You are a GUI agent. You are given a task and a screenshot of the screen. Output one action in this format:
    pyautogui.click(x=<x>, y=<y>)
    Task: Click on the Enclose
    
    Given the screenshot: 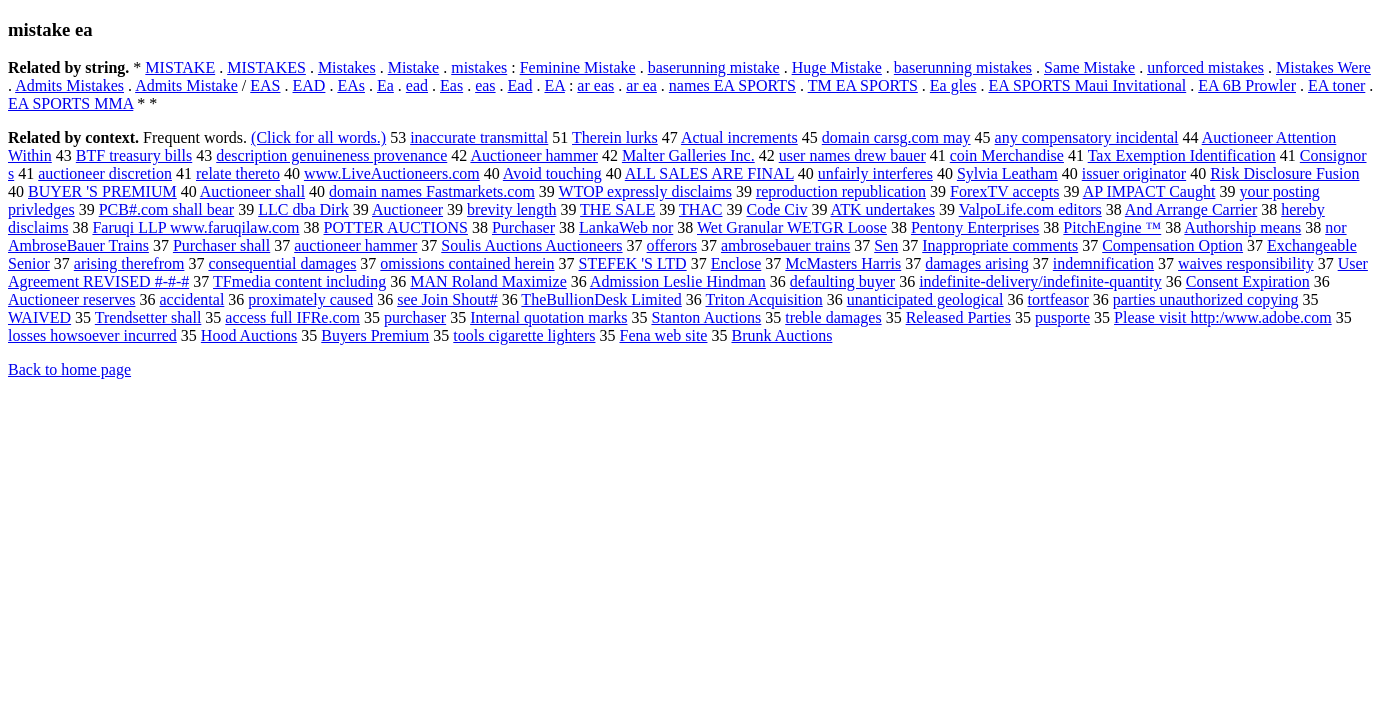 What is the action you would take?
    pyautogui.click(x=736, y=263)
    